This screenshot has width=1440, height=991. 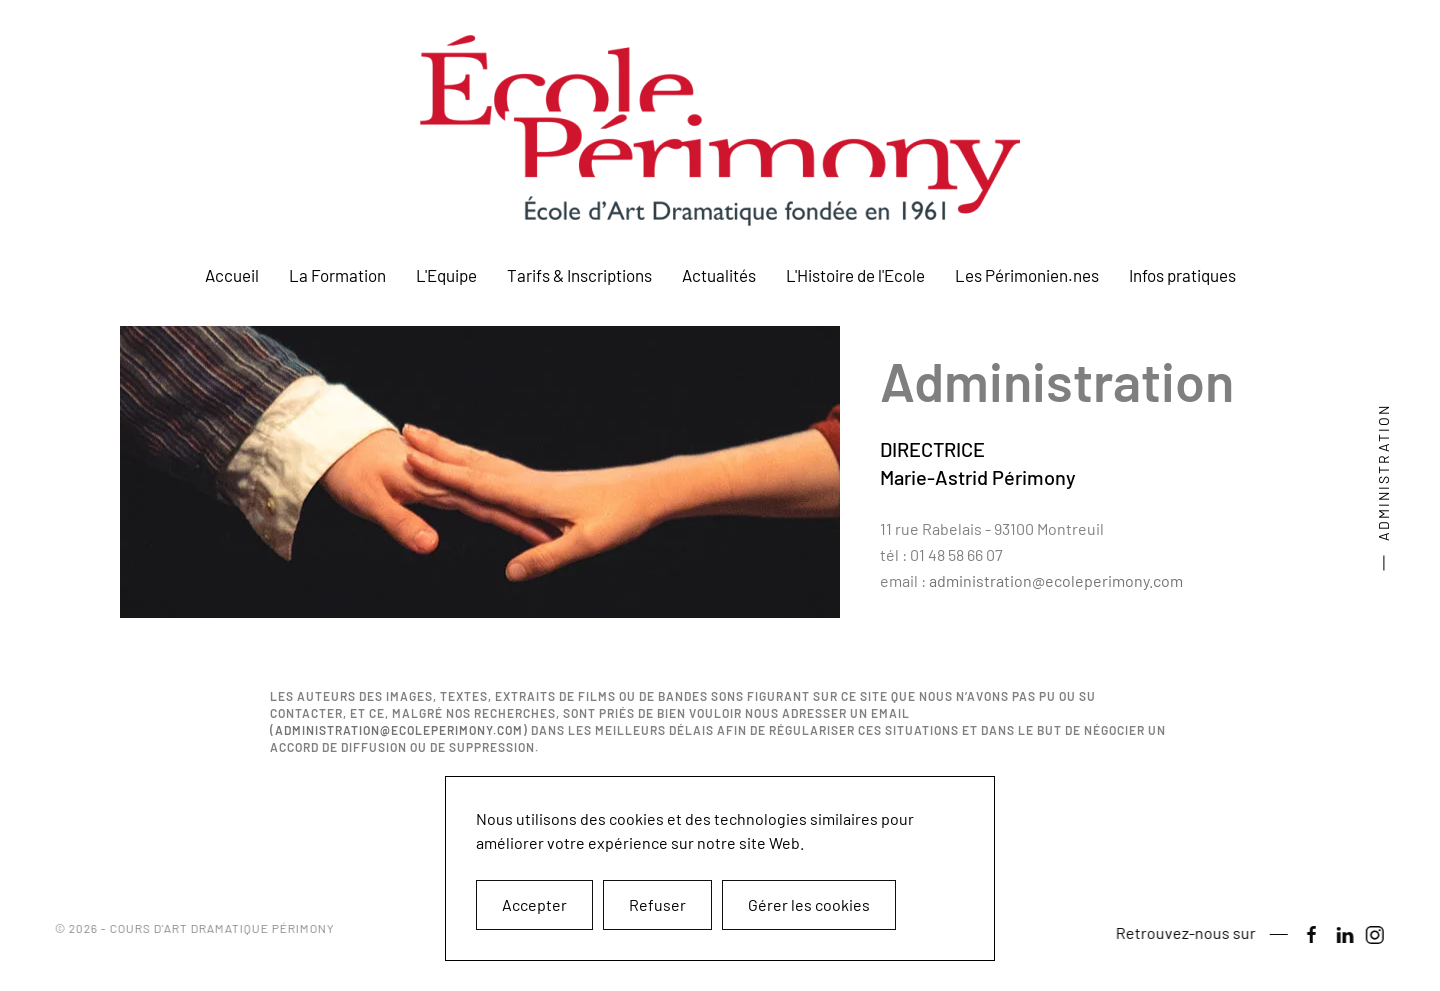 I want to click on Refuser, so click(x=657, y=904).